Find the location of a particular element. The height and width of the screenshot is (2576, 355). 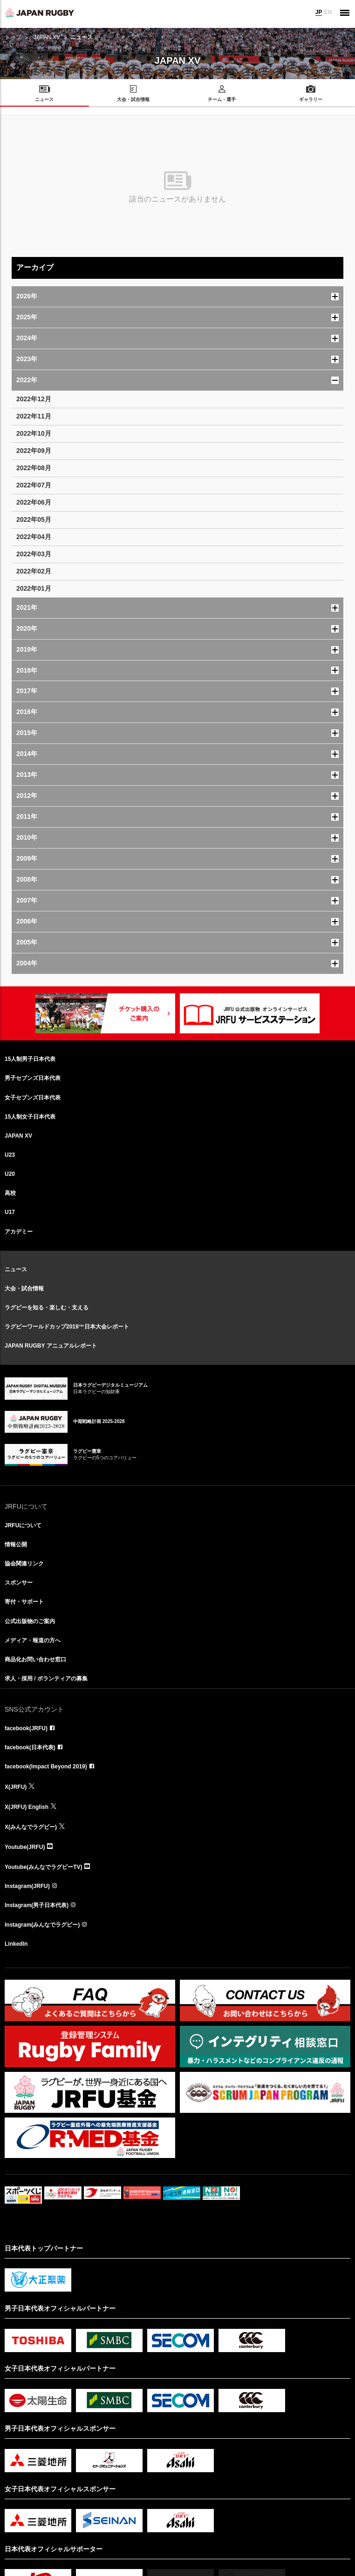

トップ is located at coordinates (13, 37).